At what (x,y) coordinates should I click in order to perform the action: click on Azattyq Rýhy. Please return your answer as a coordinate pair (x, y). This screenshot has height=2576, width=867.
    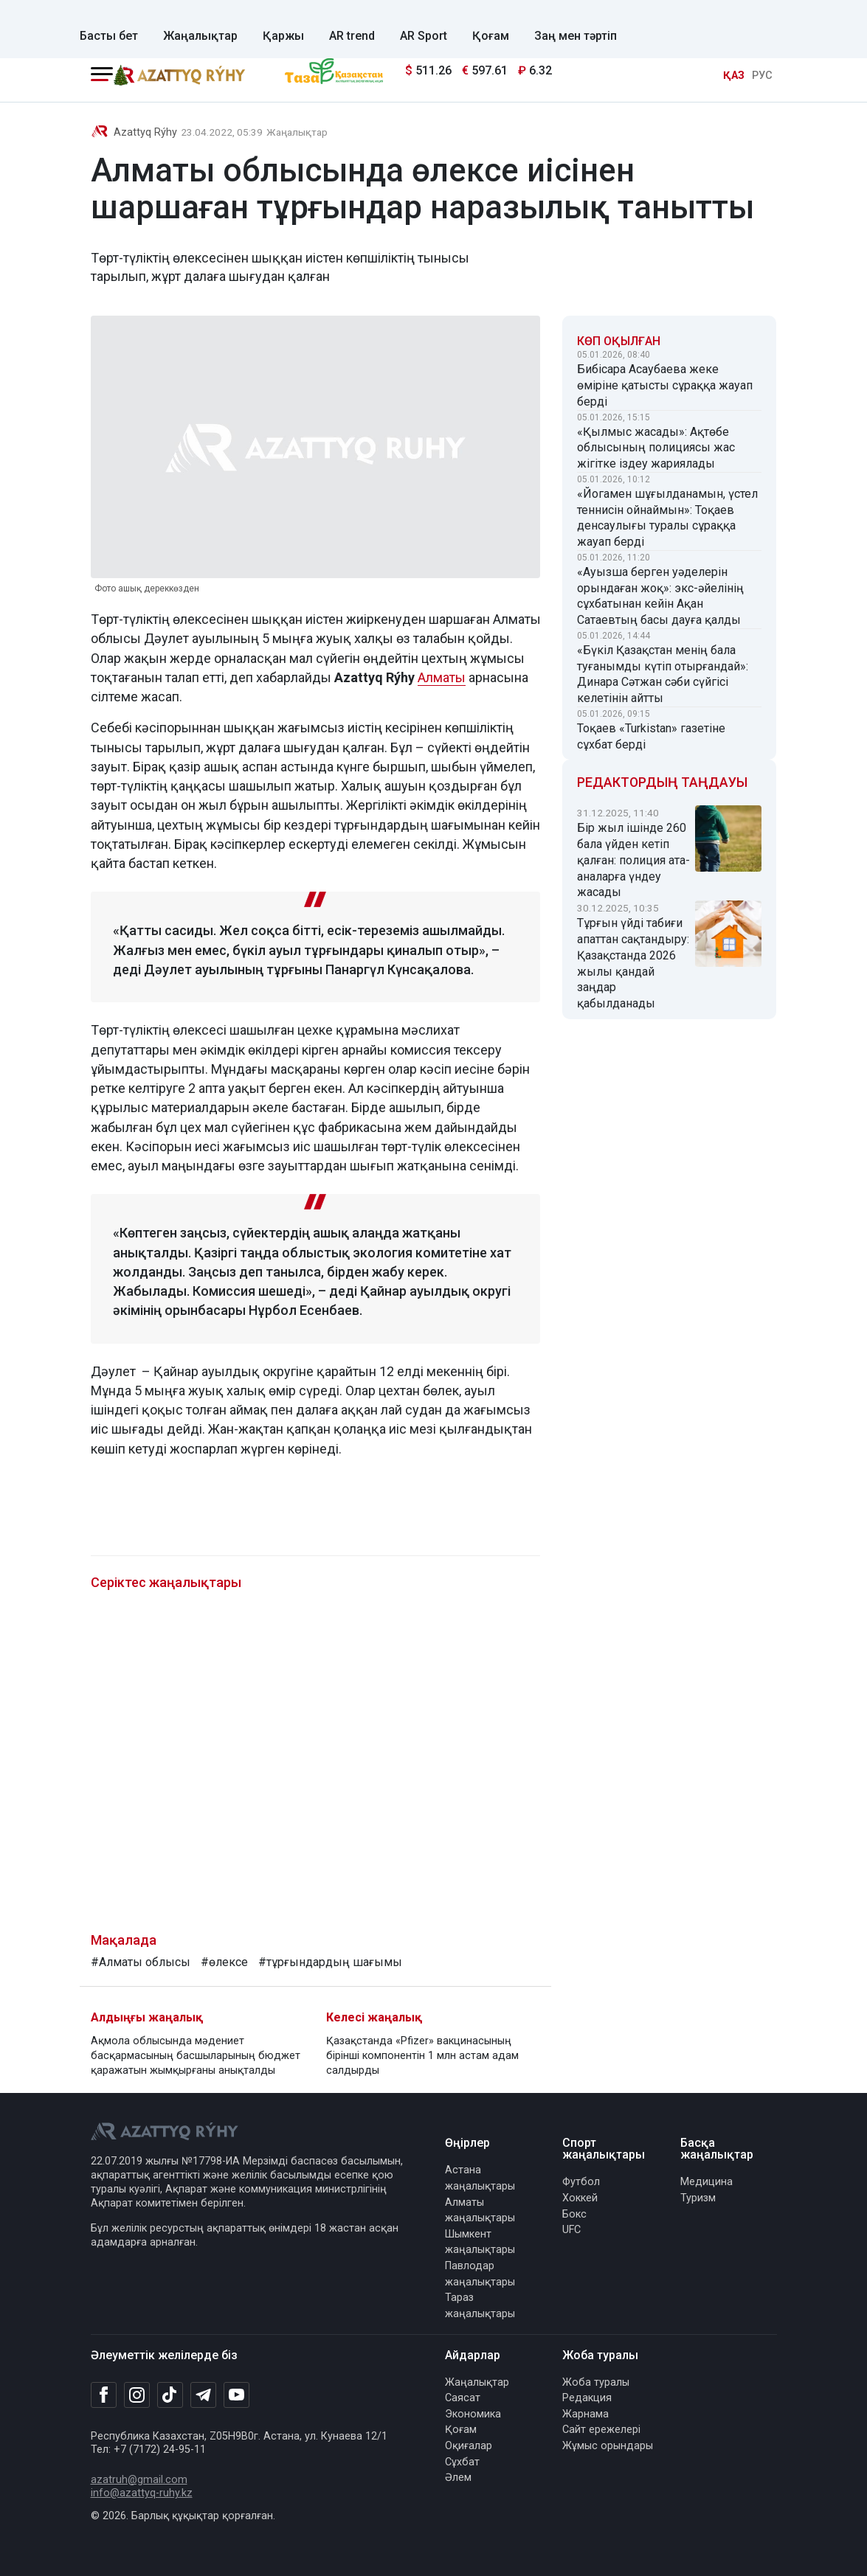
    Looking at the image, I should click on (145, 132).